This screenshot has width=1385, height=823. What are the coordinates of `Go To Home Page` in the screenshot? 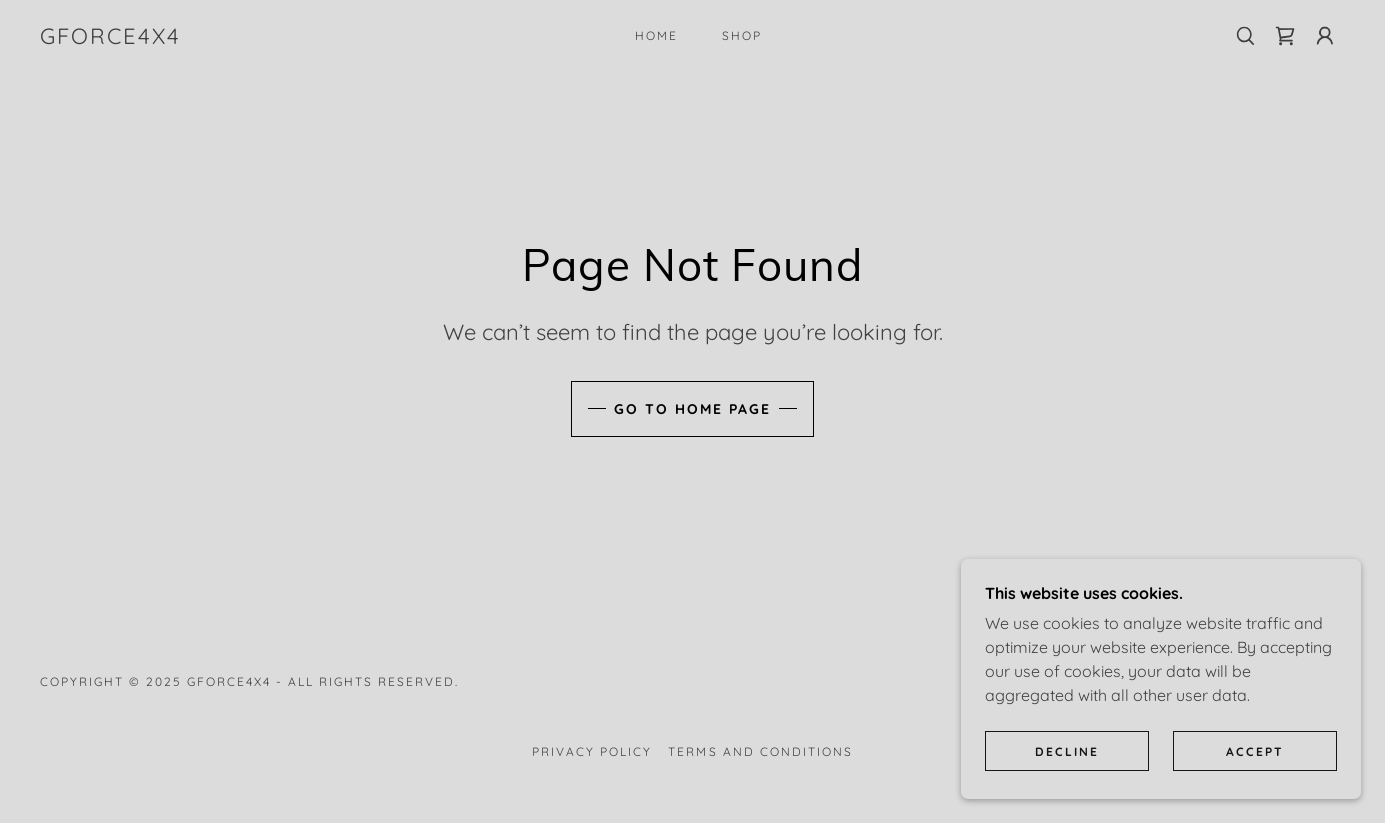 It's located at (692, 409).